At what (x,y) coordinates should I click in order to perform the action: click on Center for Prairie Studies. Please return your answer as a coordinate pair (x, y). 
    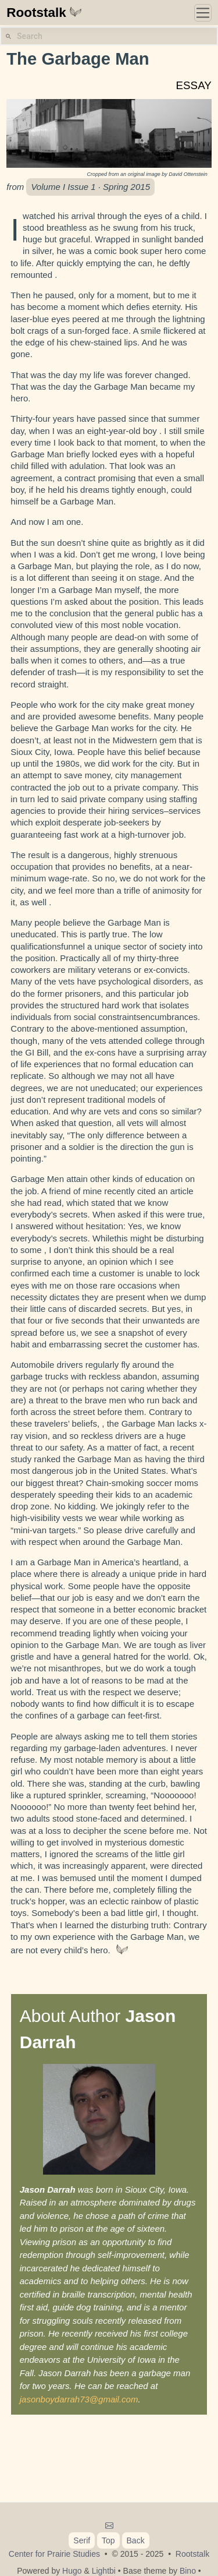
    Looking at the image, I should click on (54, 2554).